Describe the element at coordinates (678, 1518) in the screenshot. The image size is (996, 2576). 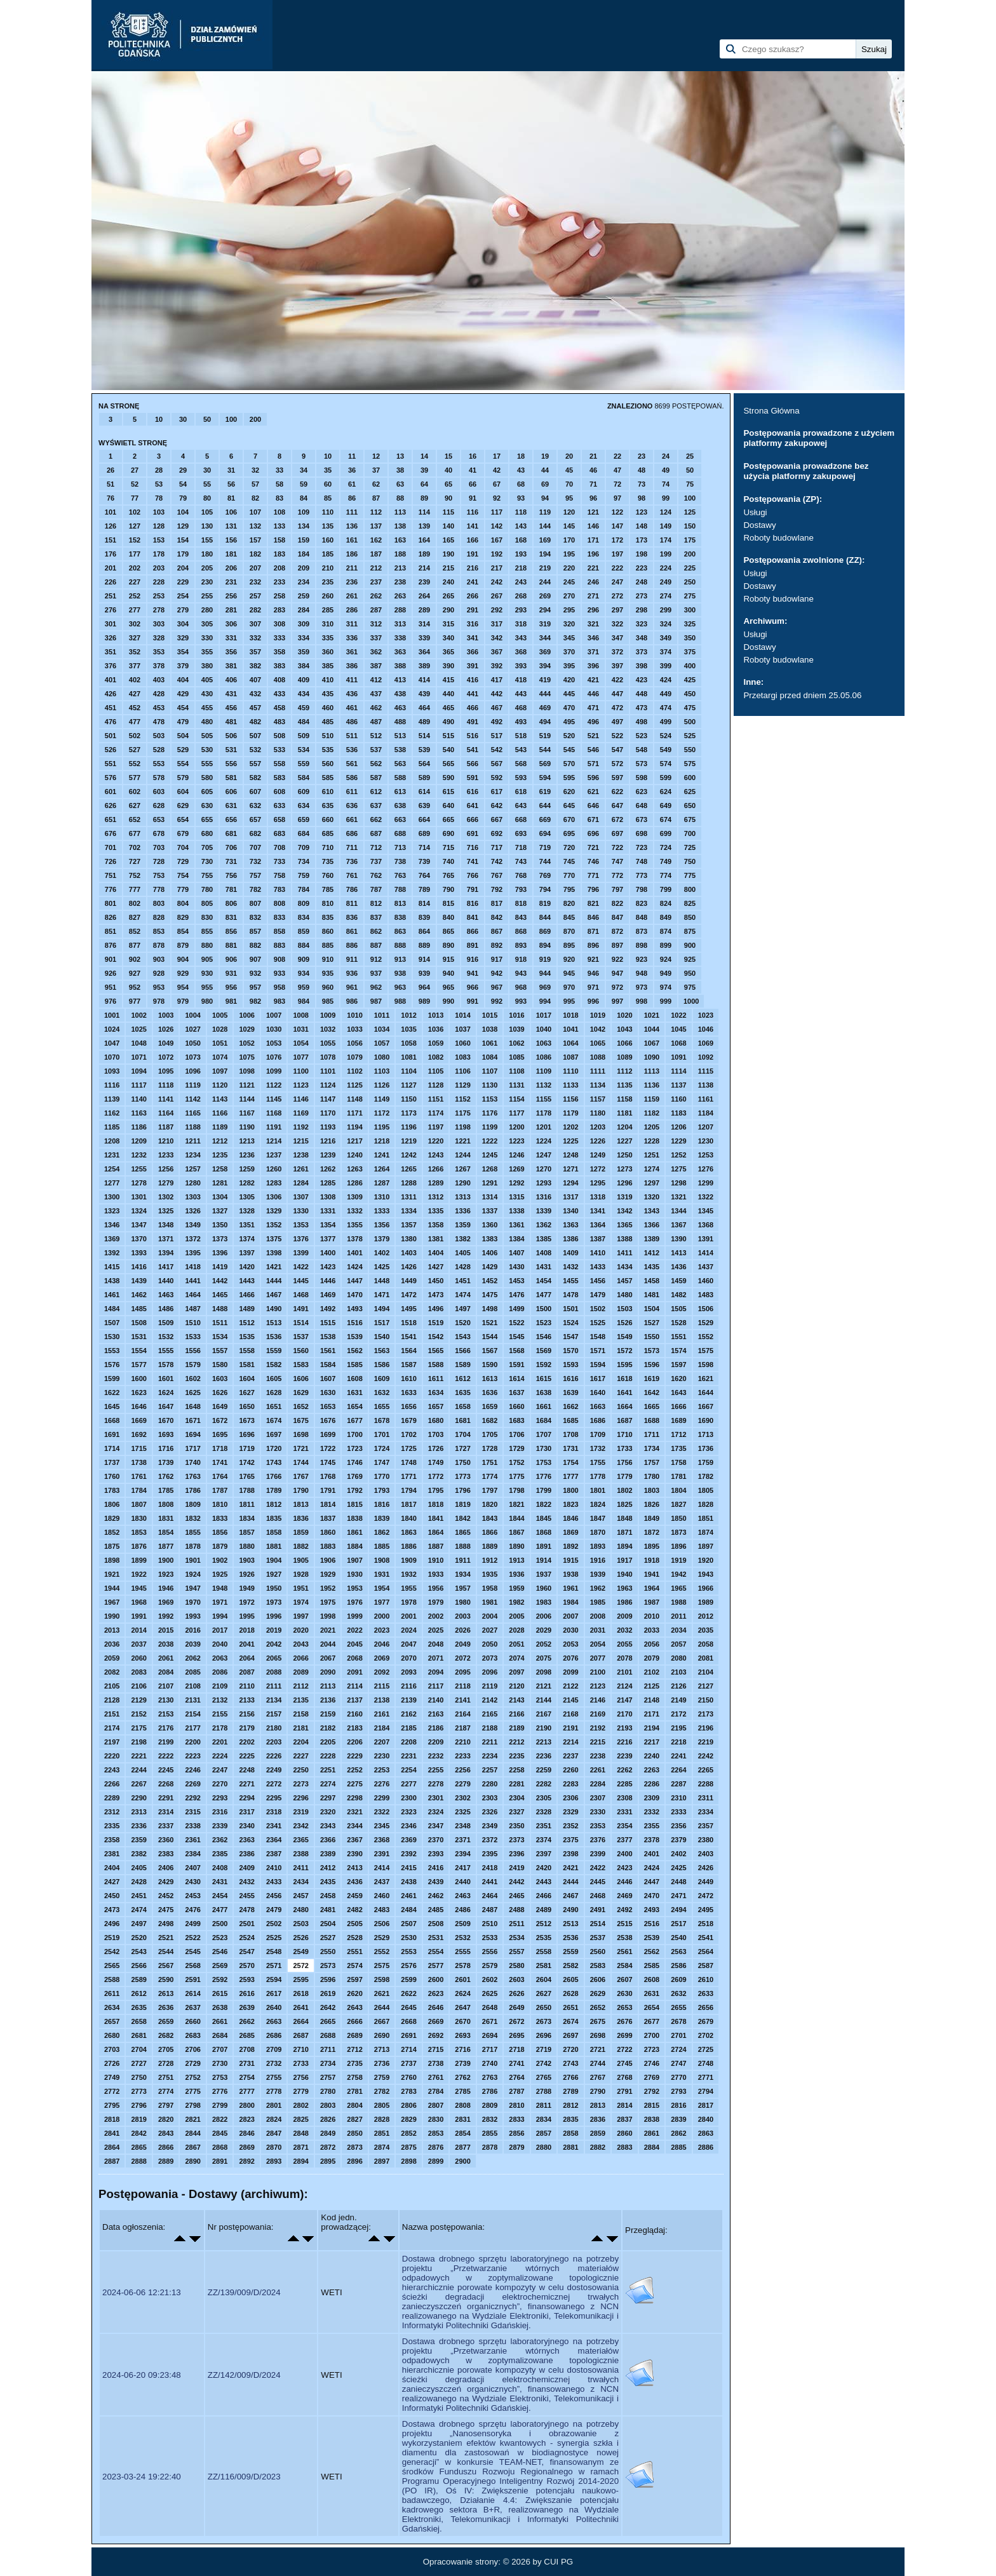
I see `1850` at that location.